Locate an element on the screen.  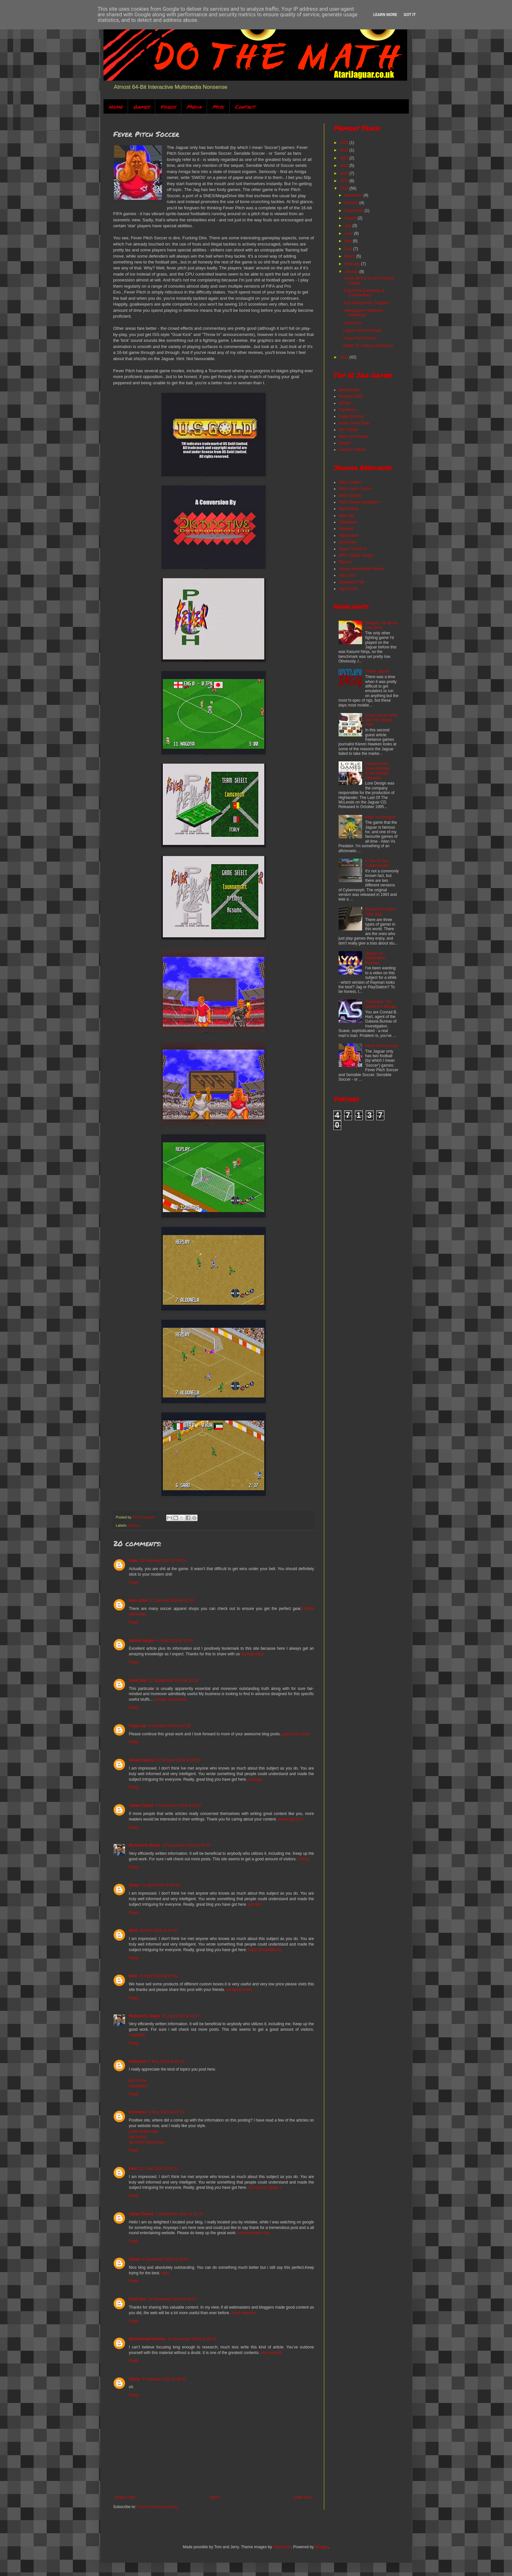
Unknown is located at coordinates (138, 2061).